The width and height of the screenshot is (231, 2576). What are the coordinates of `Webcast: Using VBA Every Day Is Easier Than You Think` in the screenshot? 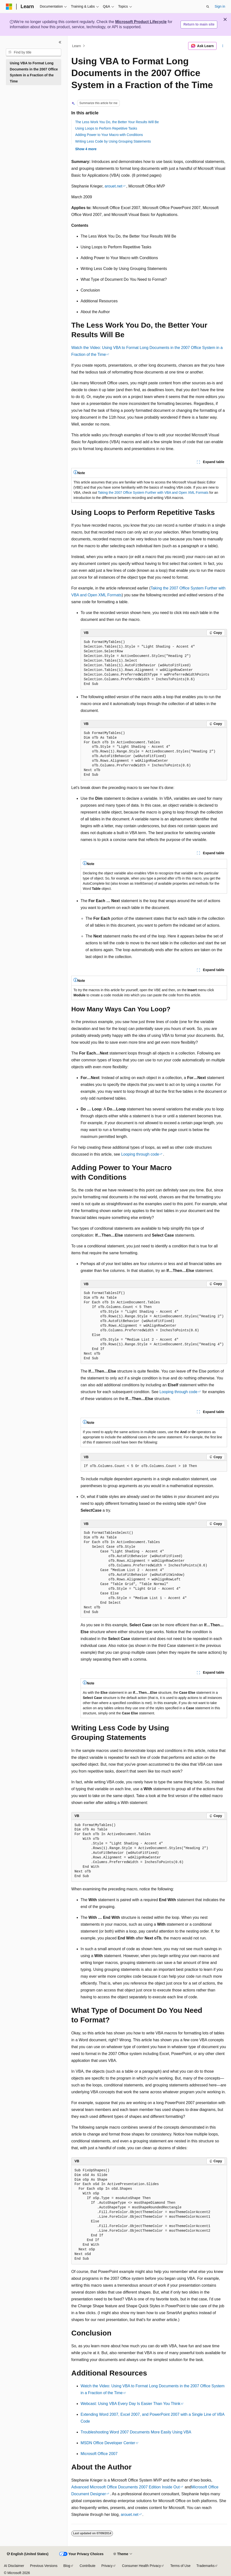 It's located at (130, 2404).